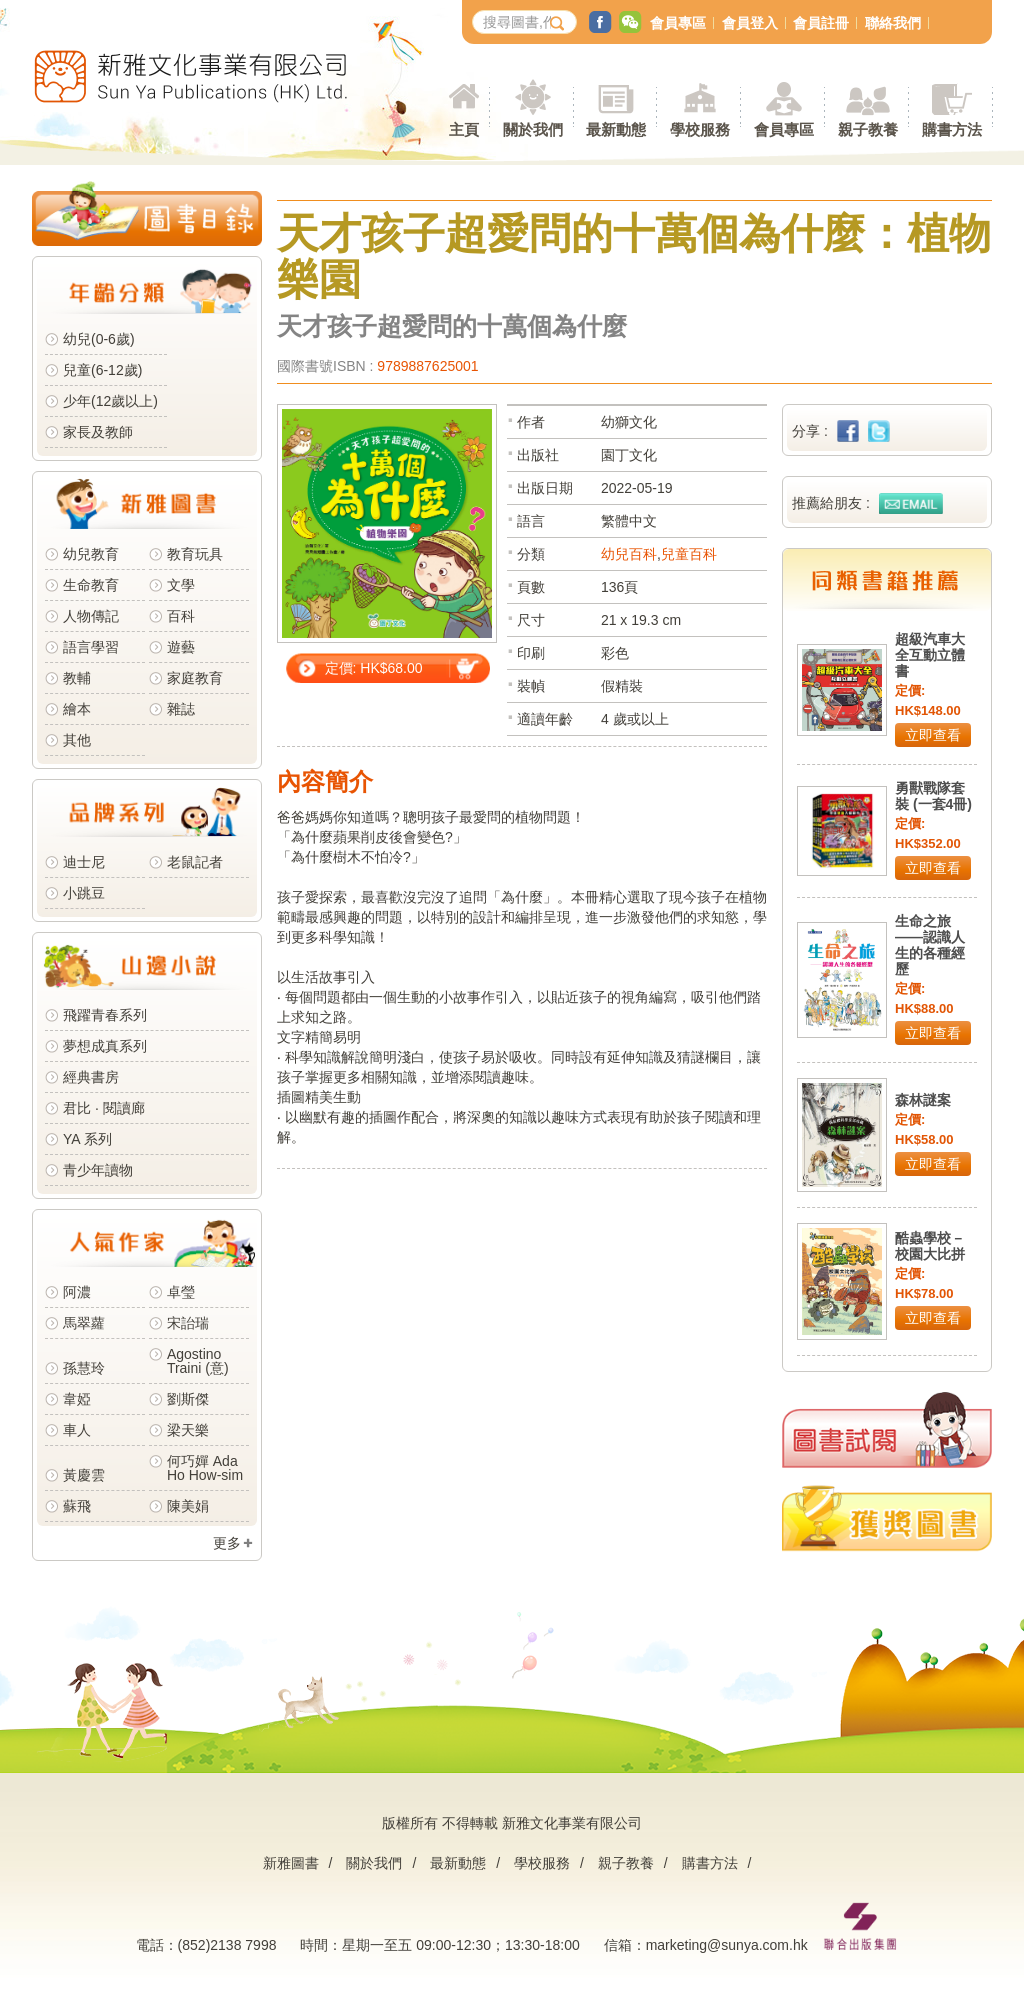 The width and height of the screenshot is (1024, 1995). What do you see at coordinates (464, 129) in the screenshot?
I see `主頁` at bounding box center [464, 129].